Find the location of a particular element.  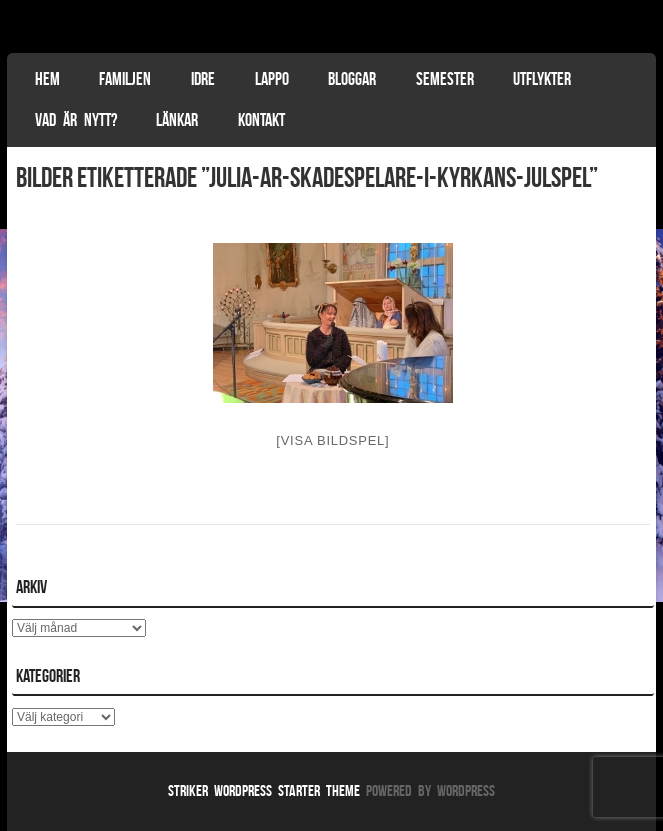

Striker WordPress Starter Theme is located at coordinates (264, 790).